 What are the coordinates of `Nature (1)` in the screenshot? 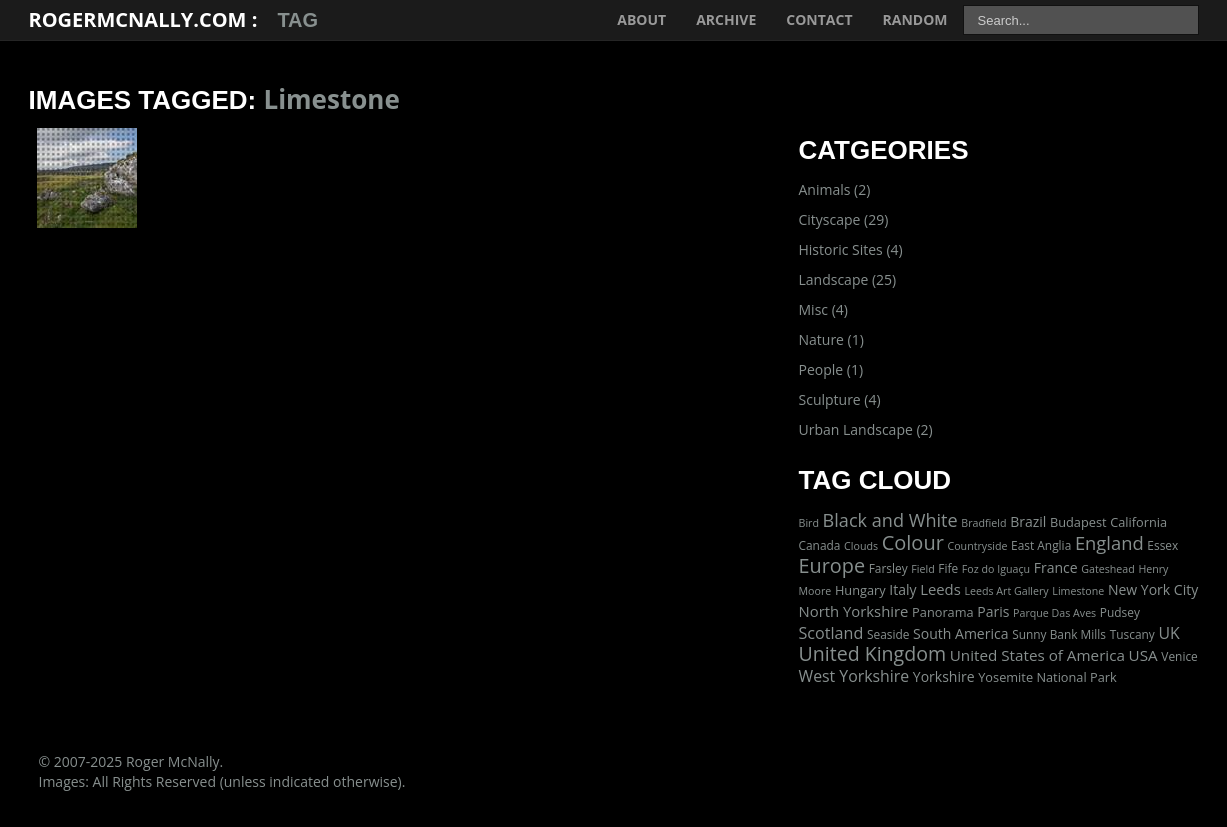 It's located at (831, 339).